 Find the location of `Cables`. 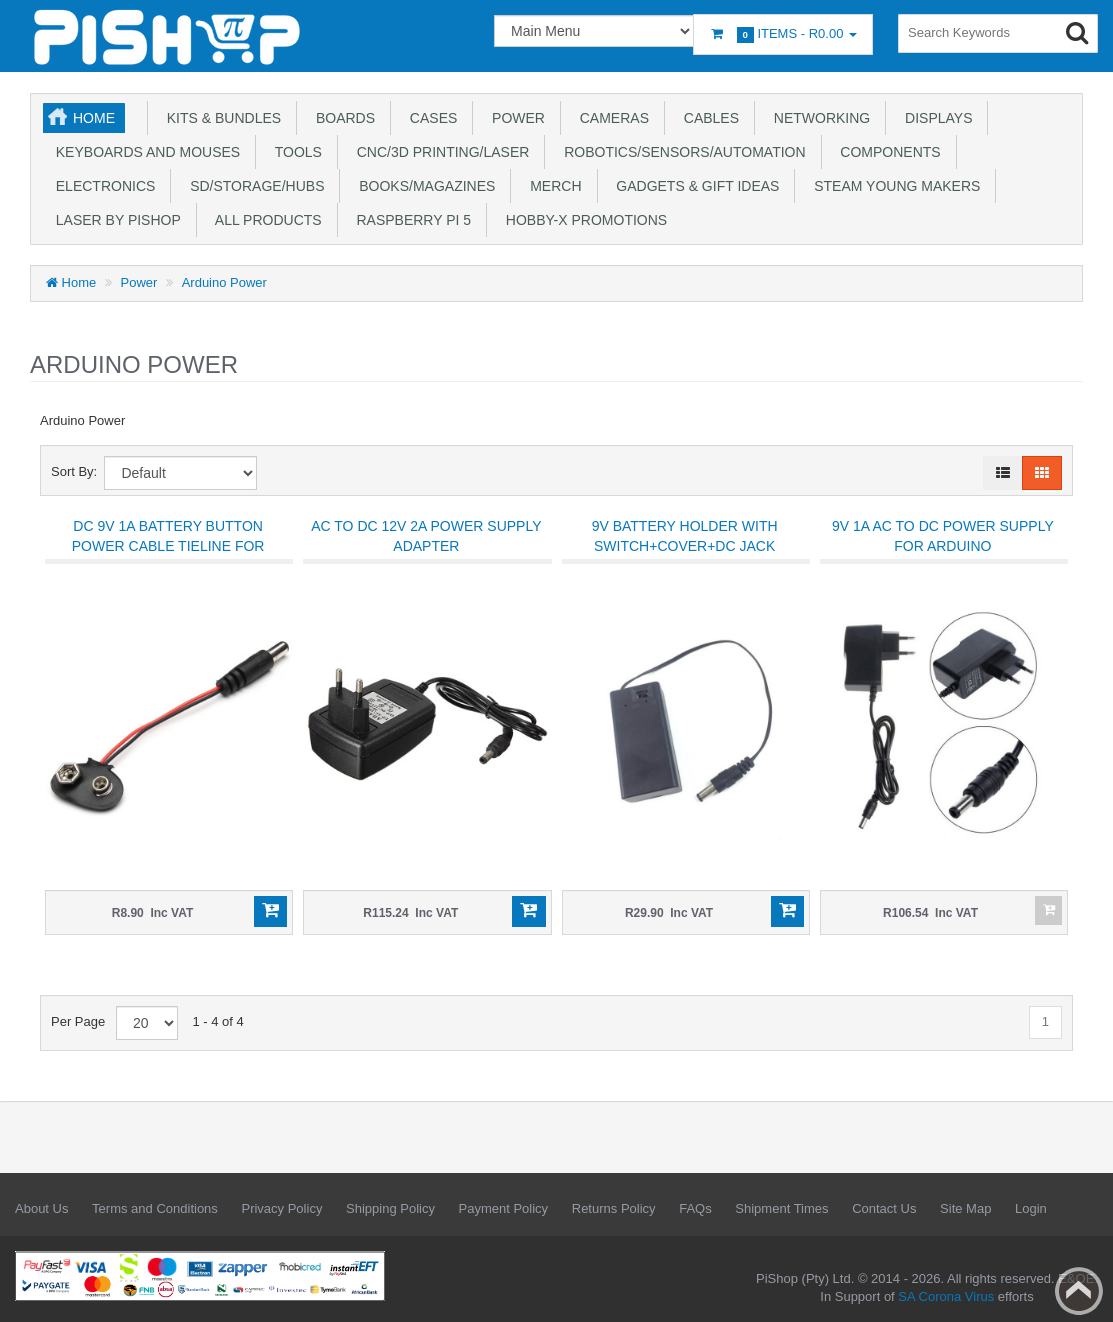

Cables is located at coordinates (707, 118).